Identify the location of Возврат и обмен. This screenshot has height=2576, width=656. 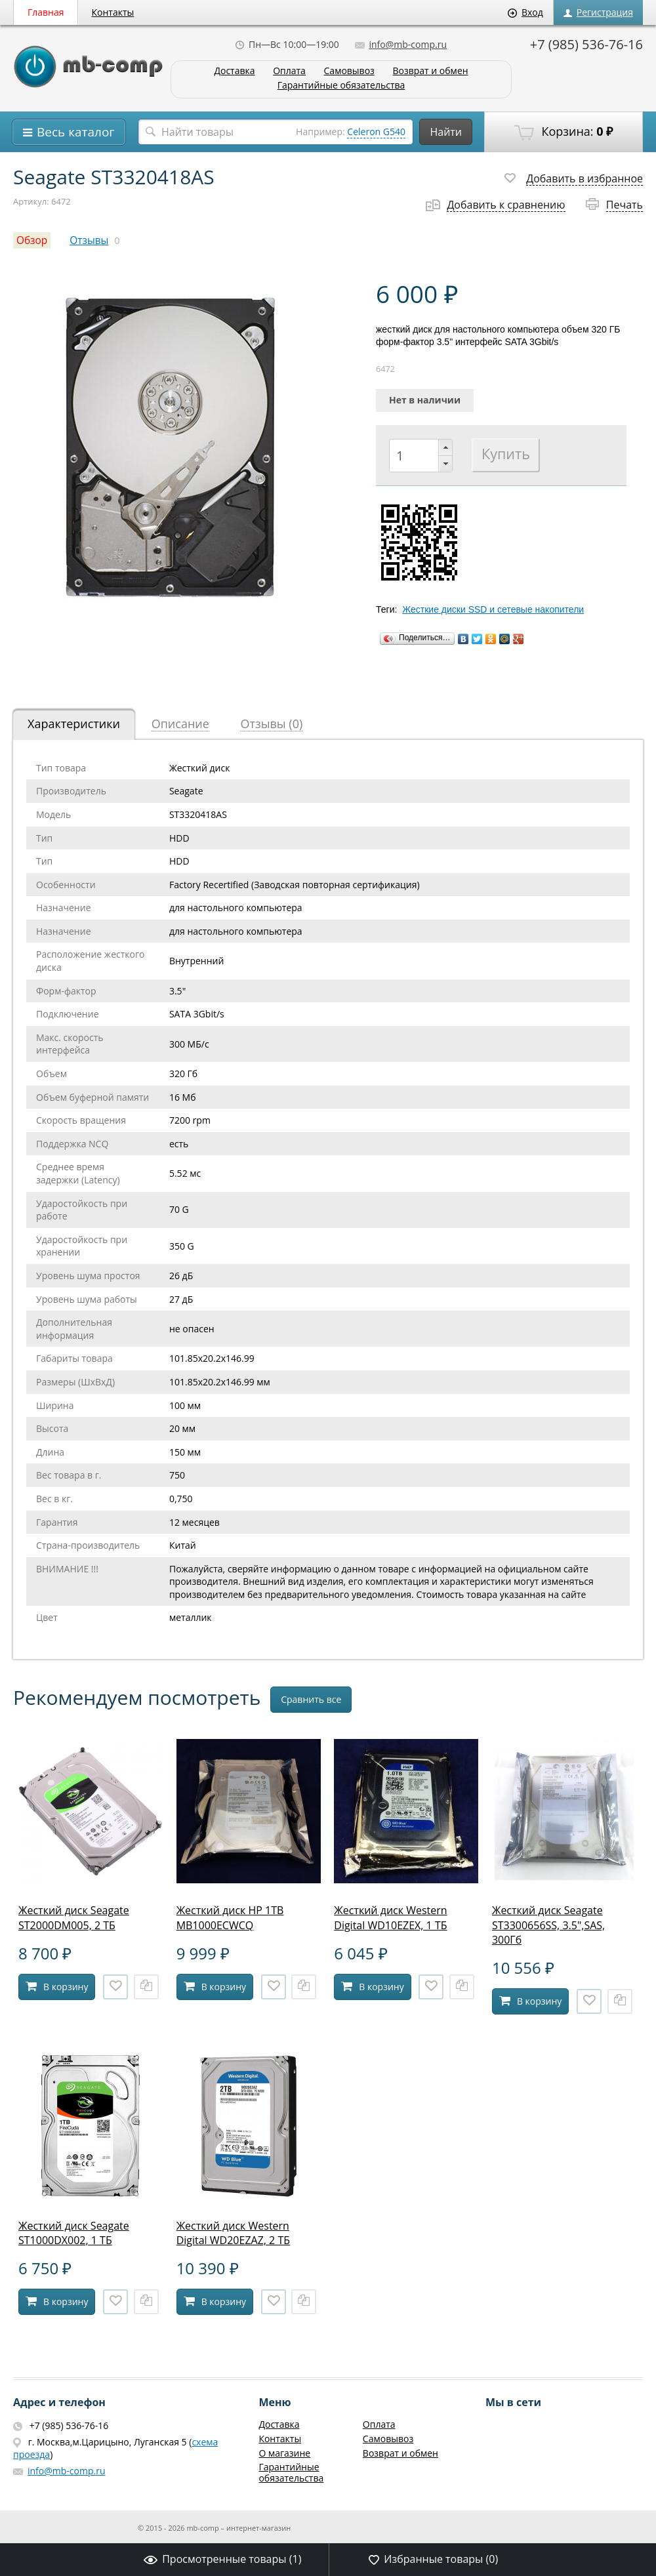
(430, 71).